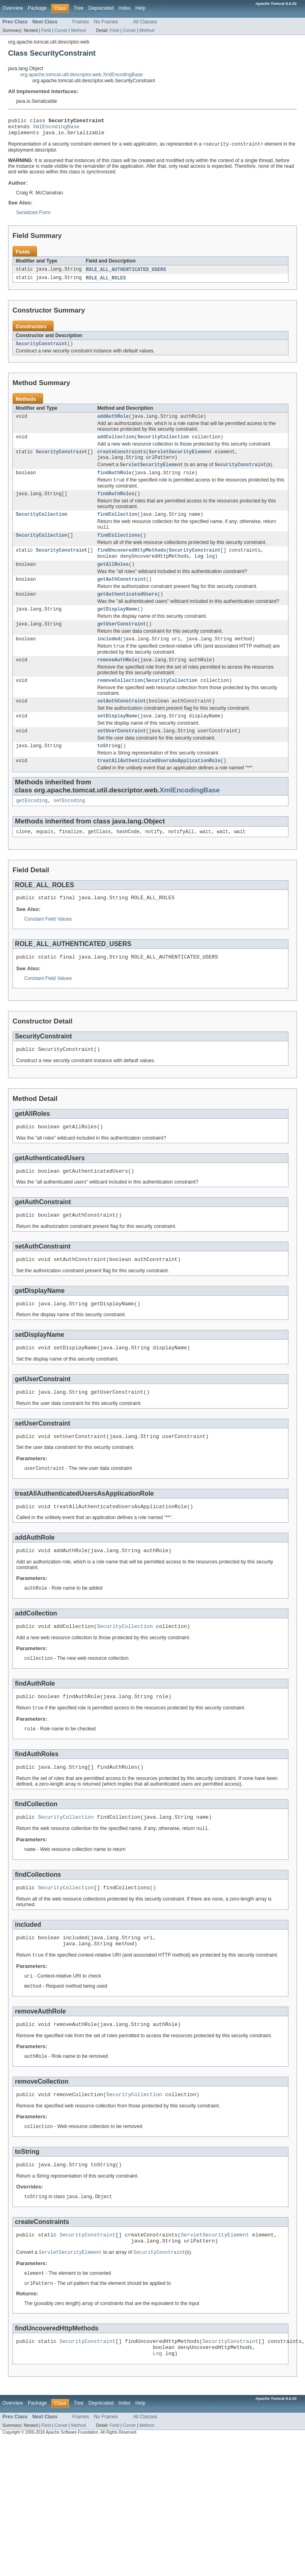 The image size is (305, 2576). I want to click on Deprecated, so click(101, 8).